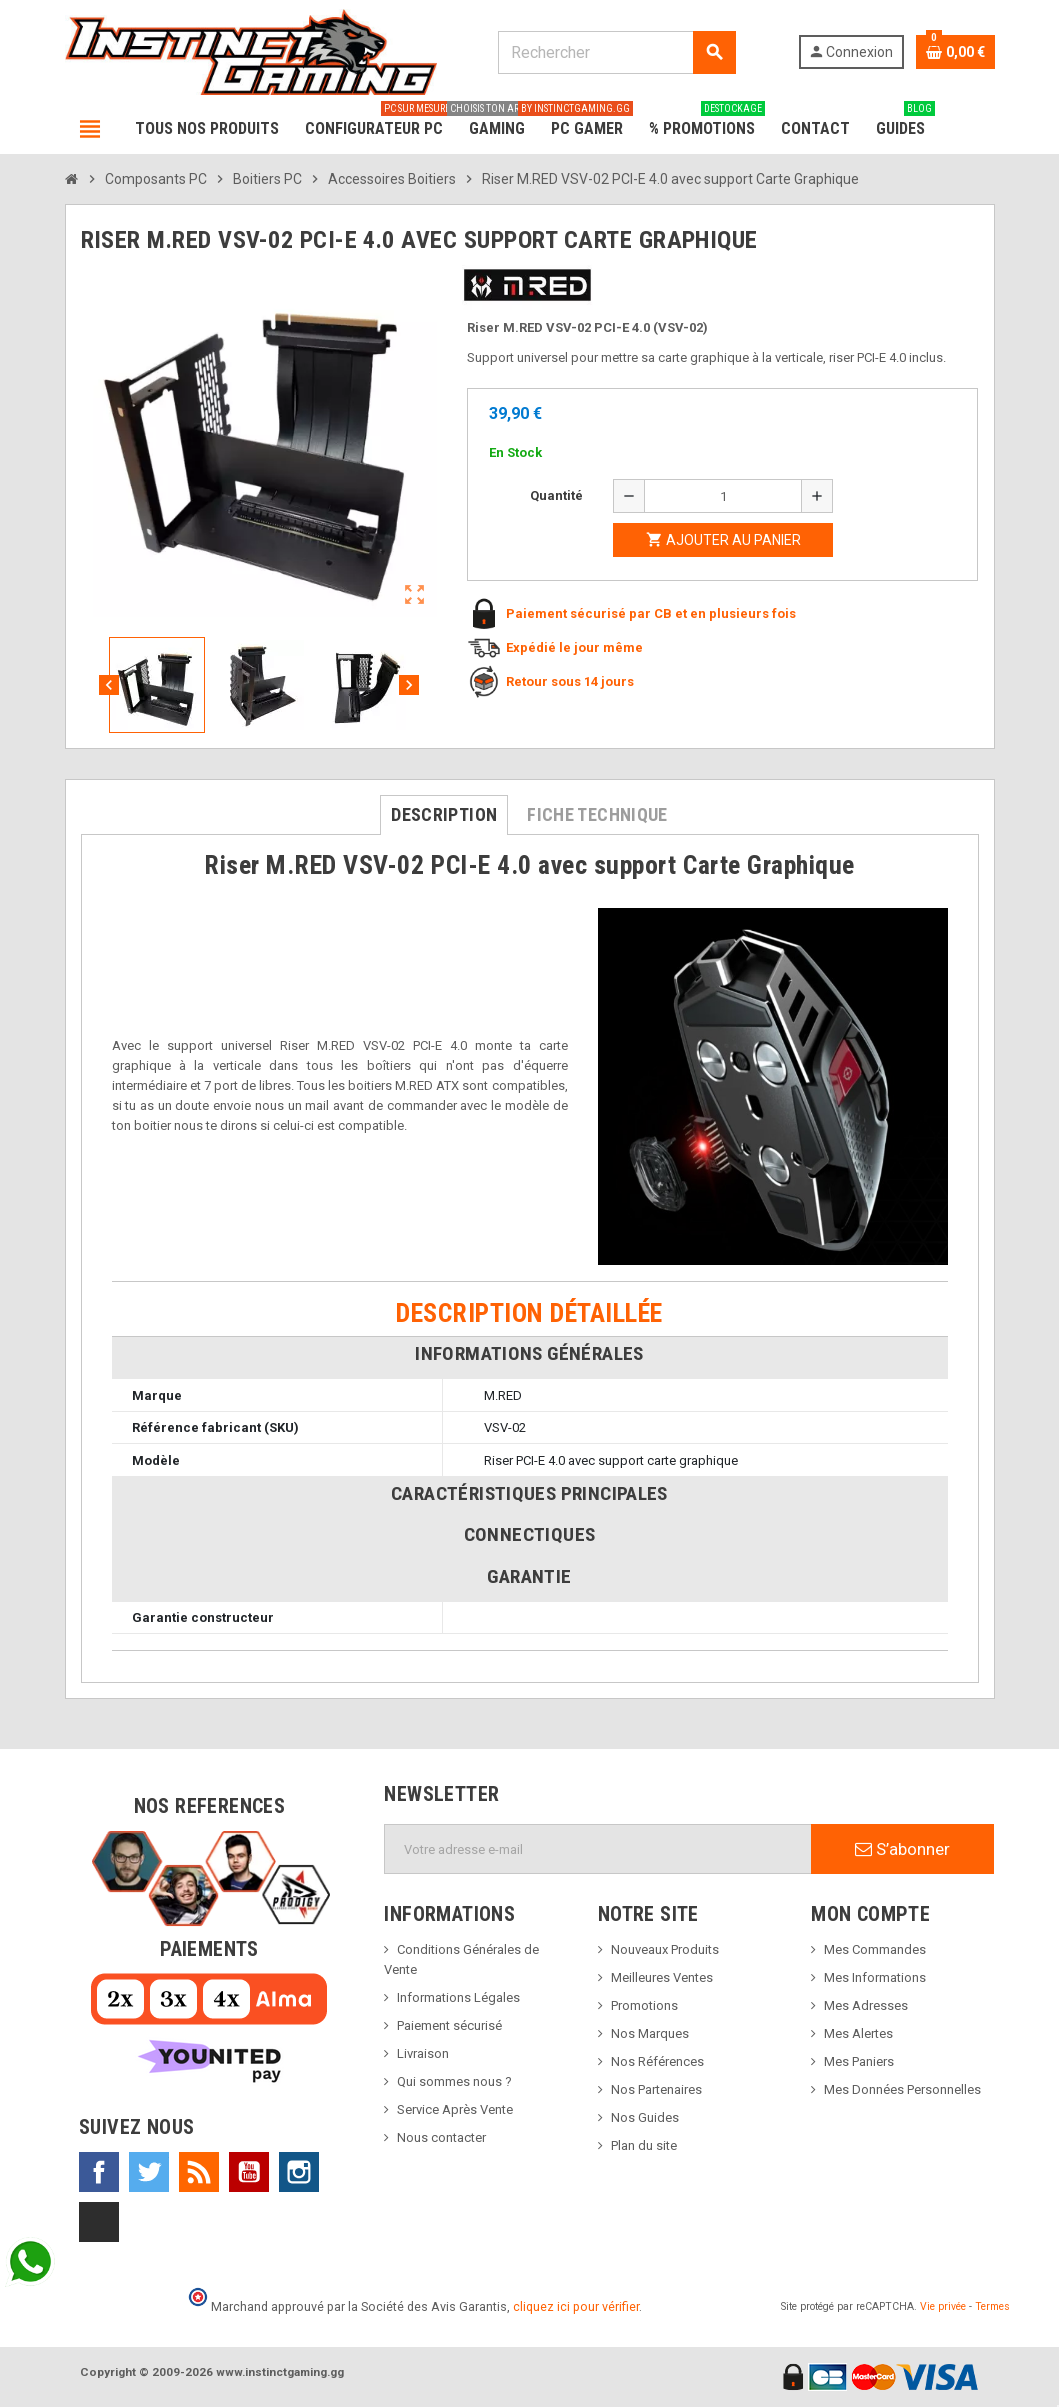 The image size is (1059, 2407). I want to click on Mes Paniers, so click(859, 2061).